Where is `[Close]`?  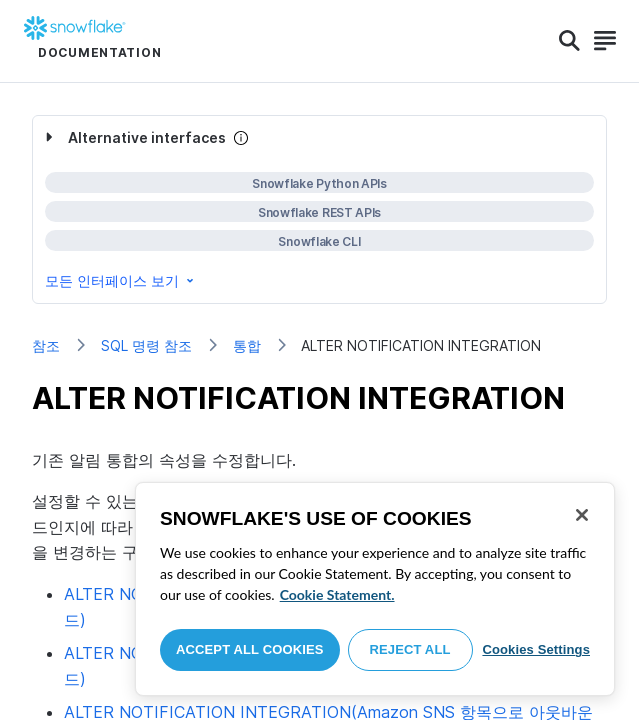 [Close] is located at coordinates (582, 515).